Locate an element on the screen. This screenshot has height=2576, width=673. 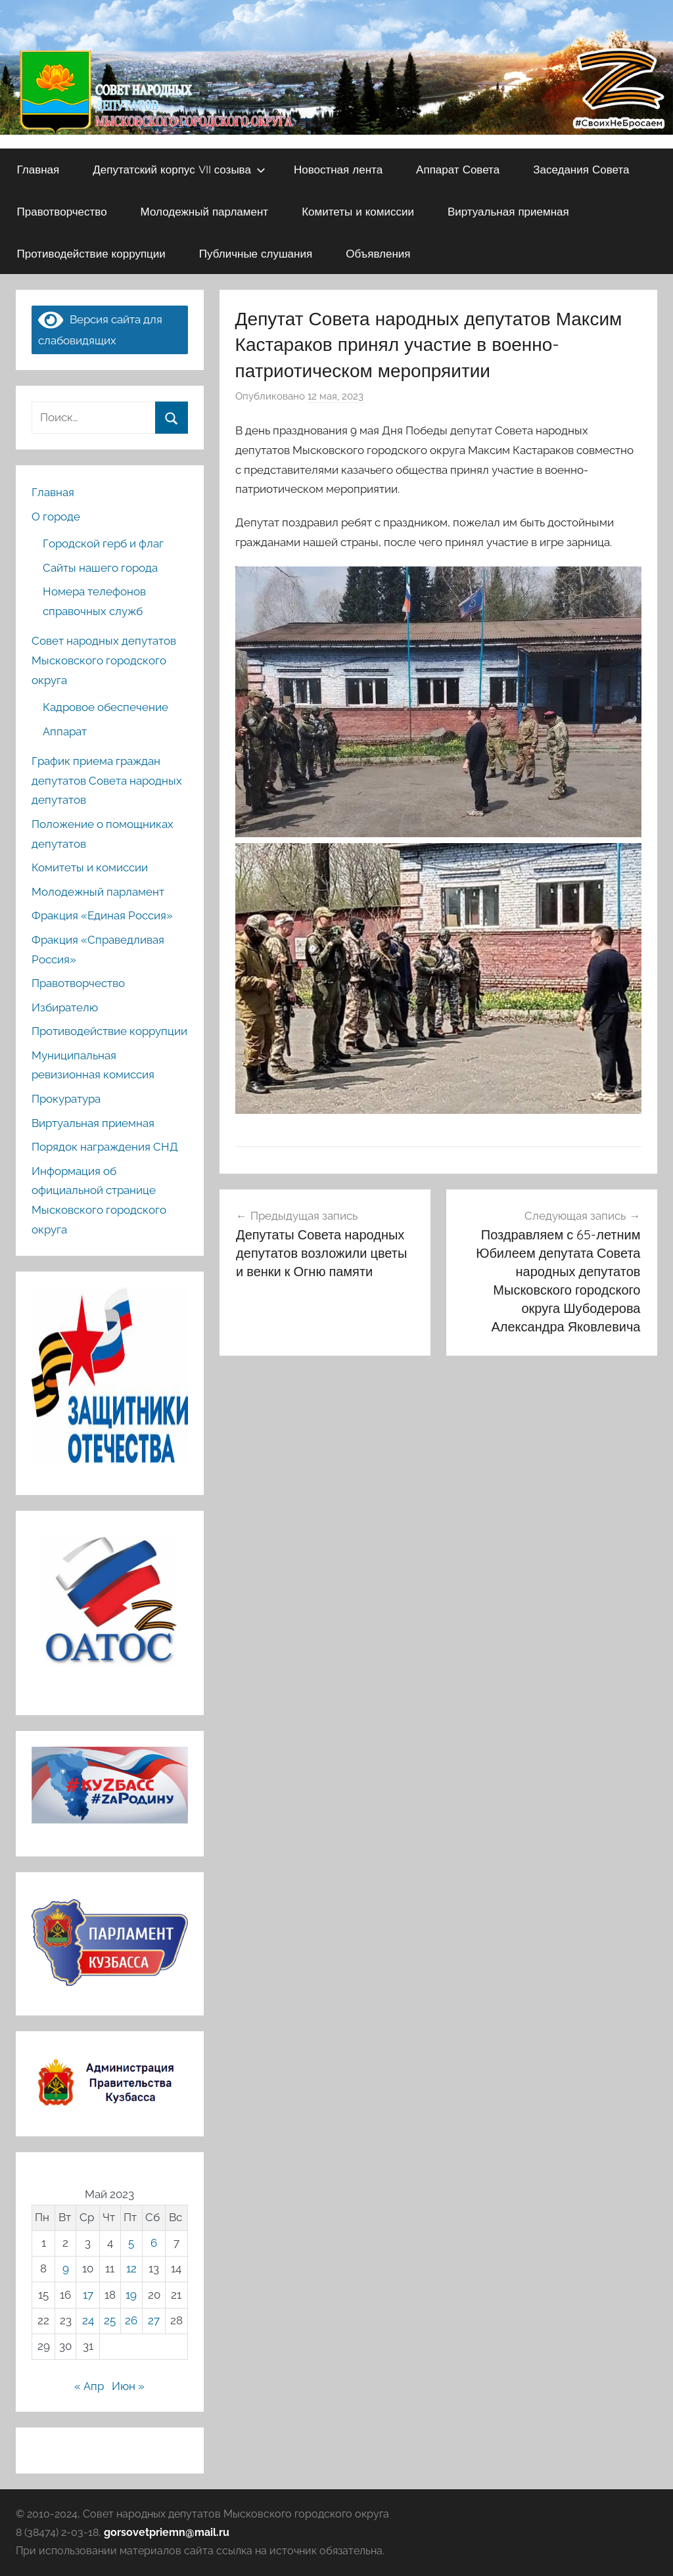
Правотворчество is located at coordinates (62, 211).